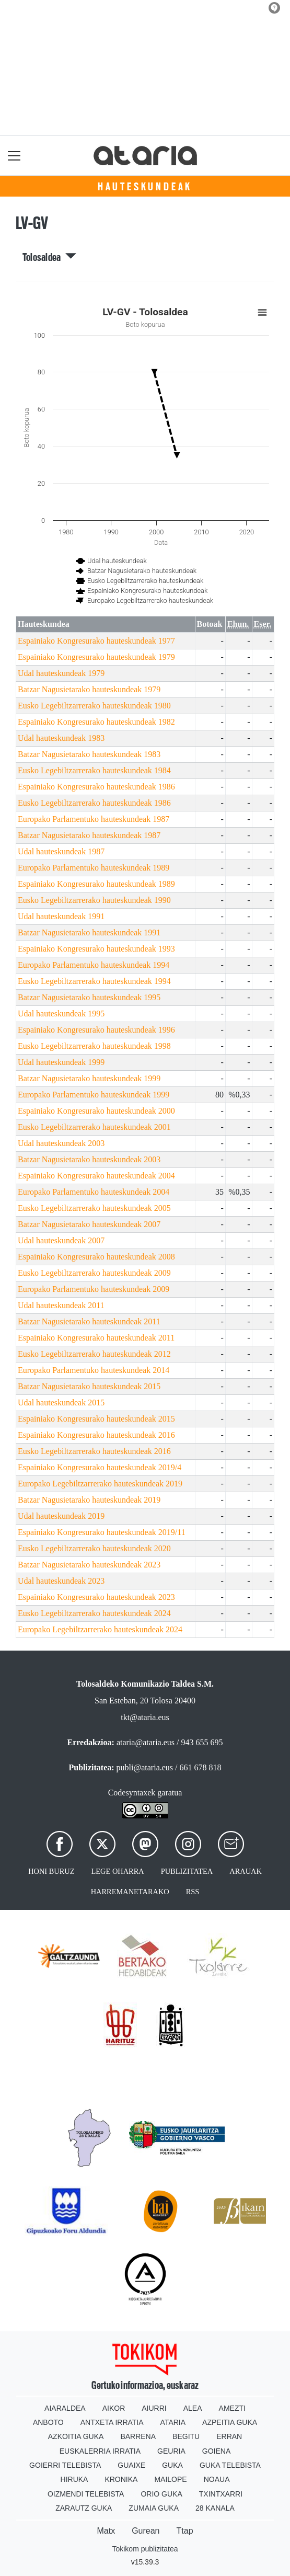  What do you see at coordinates (145, 186) in the screenshot?
I see `Hauteskundeak` at bounding box center [145, 186].